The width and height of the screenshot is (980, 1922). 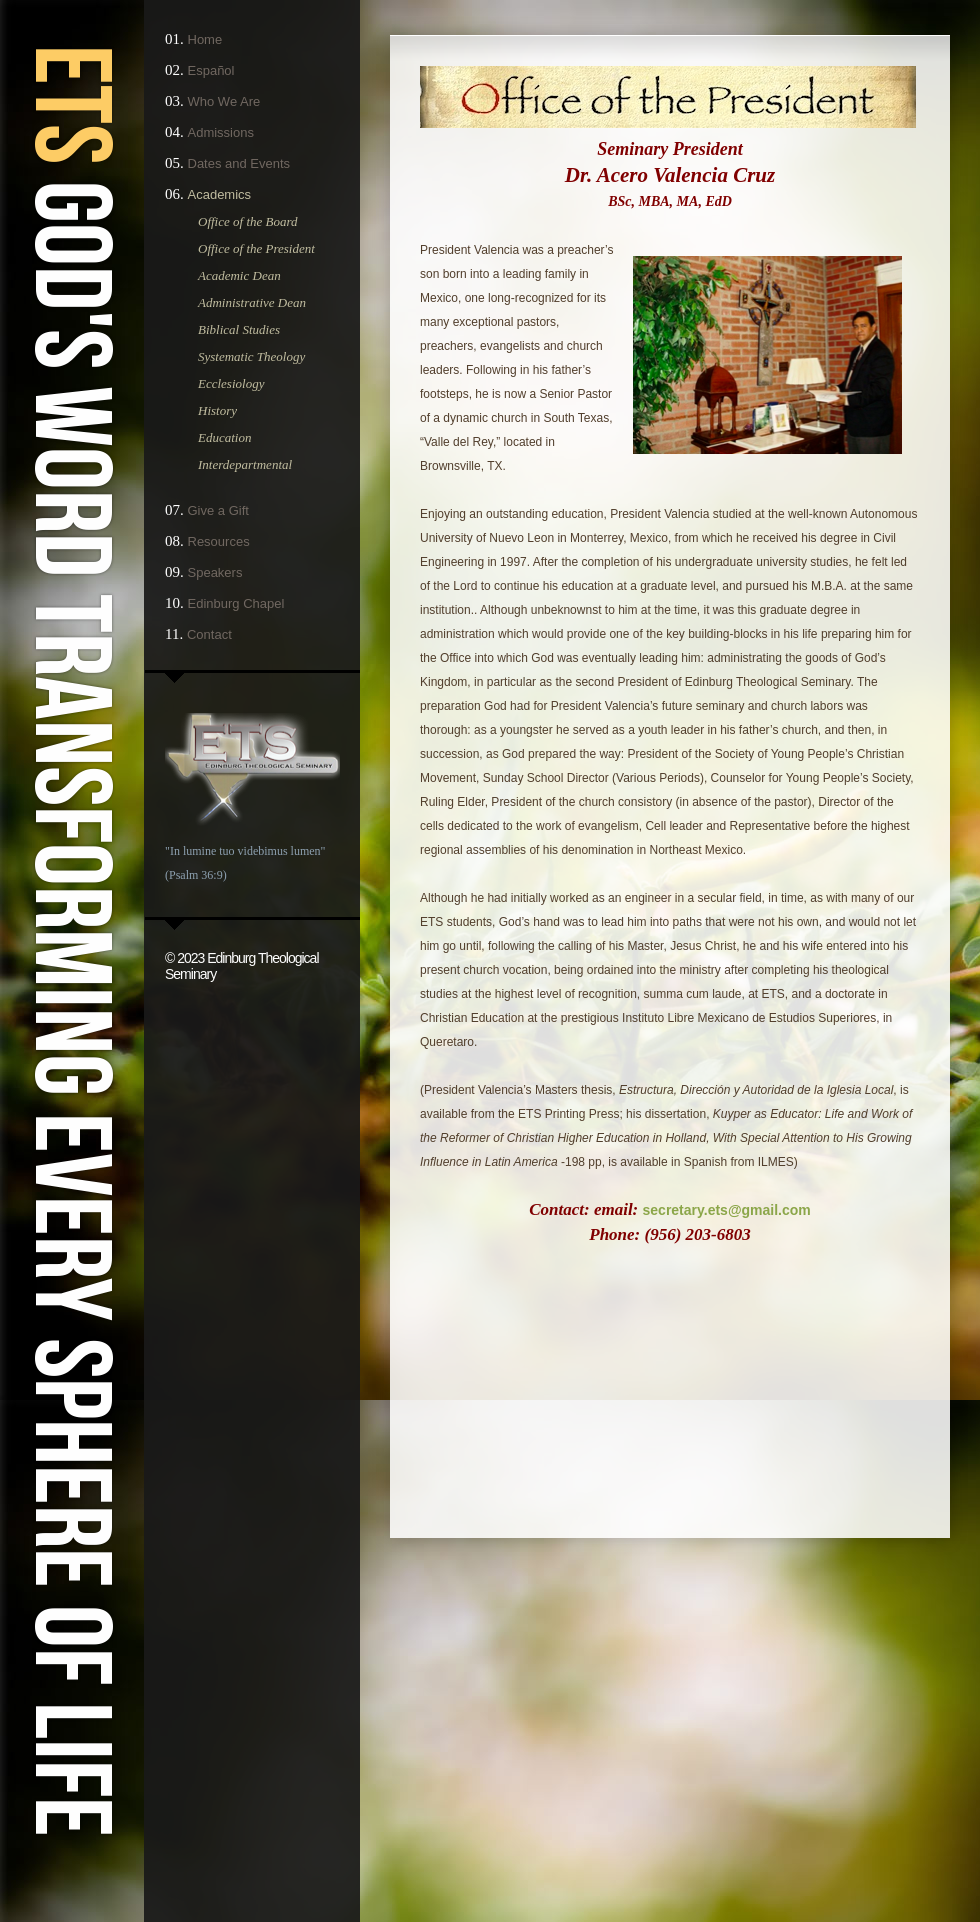 What do you see at coordinates (205, 39) in the screenshot?
I see `Home` at bounding box center [205, 39].